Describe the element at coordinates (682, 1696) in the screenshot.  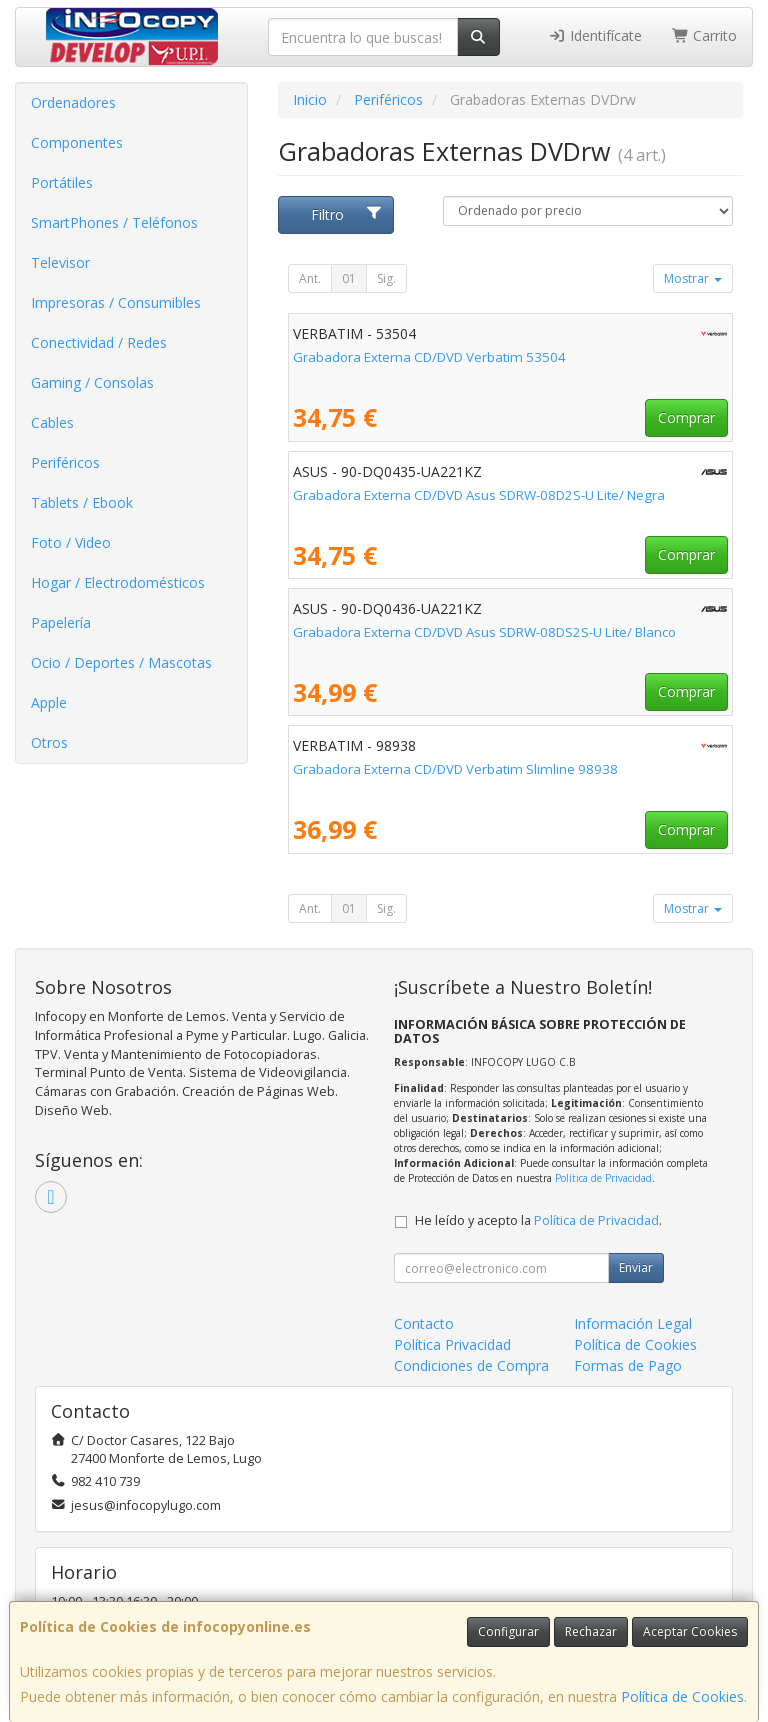
I see `Política de Cookies` at that location.